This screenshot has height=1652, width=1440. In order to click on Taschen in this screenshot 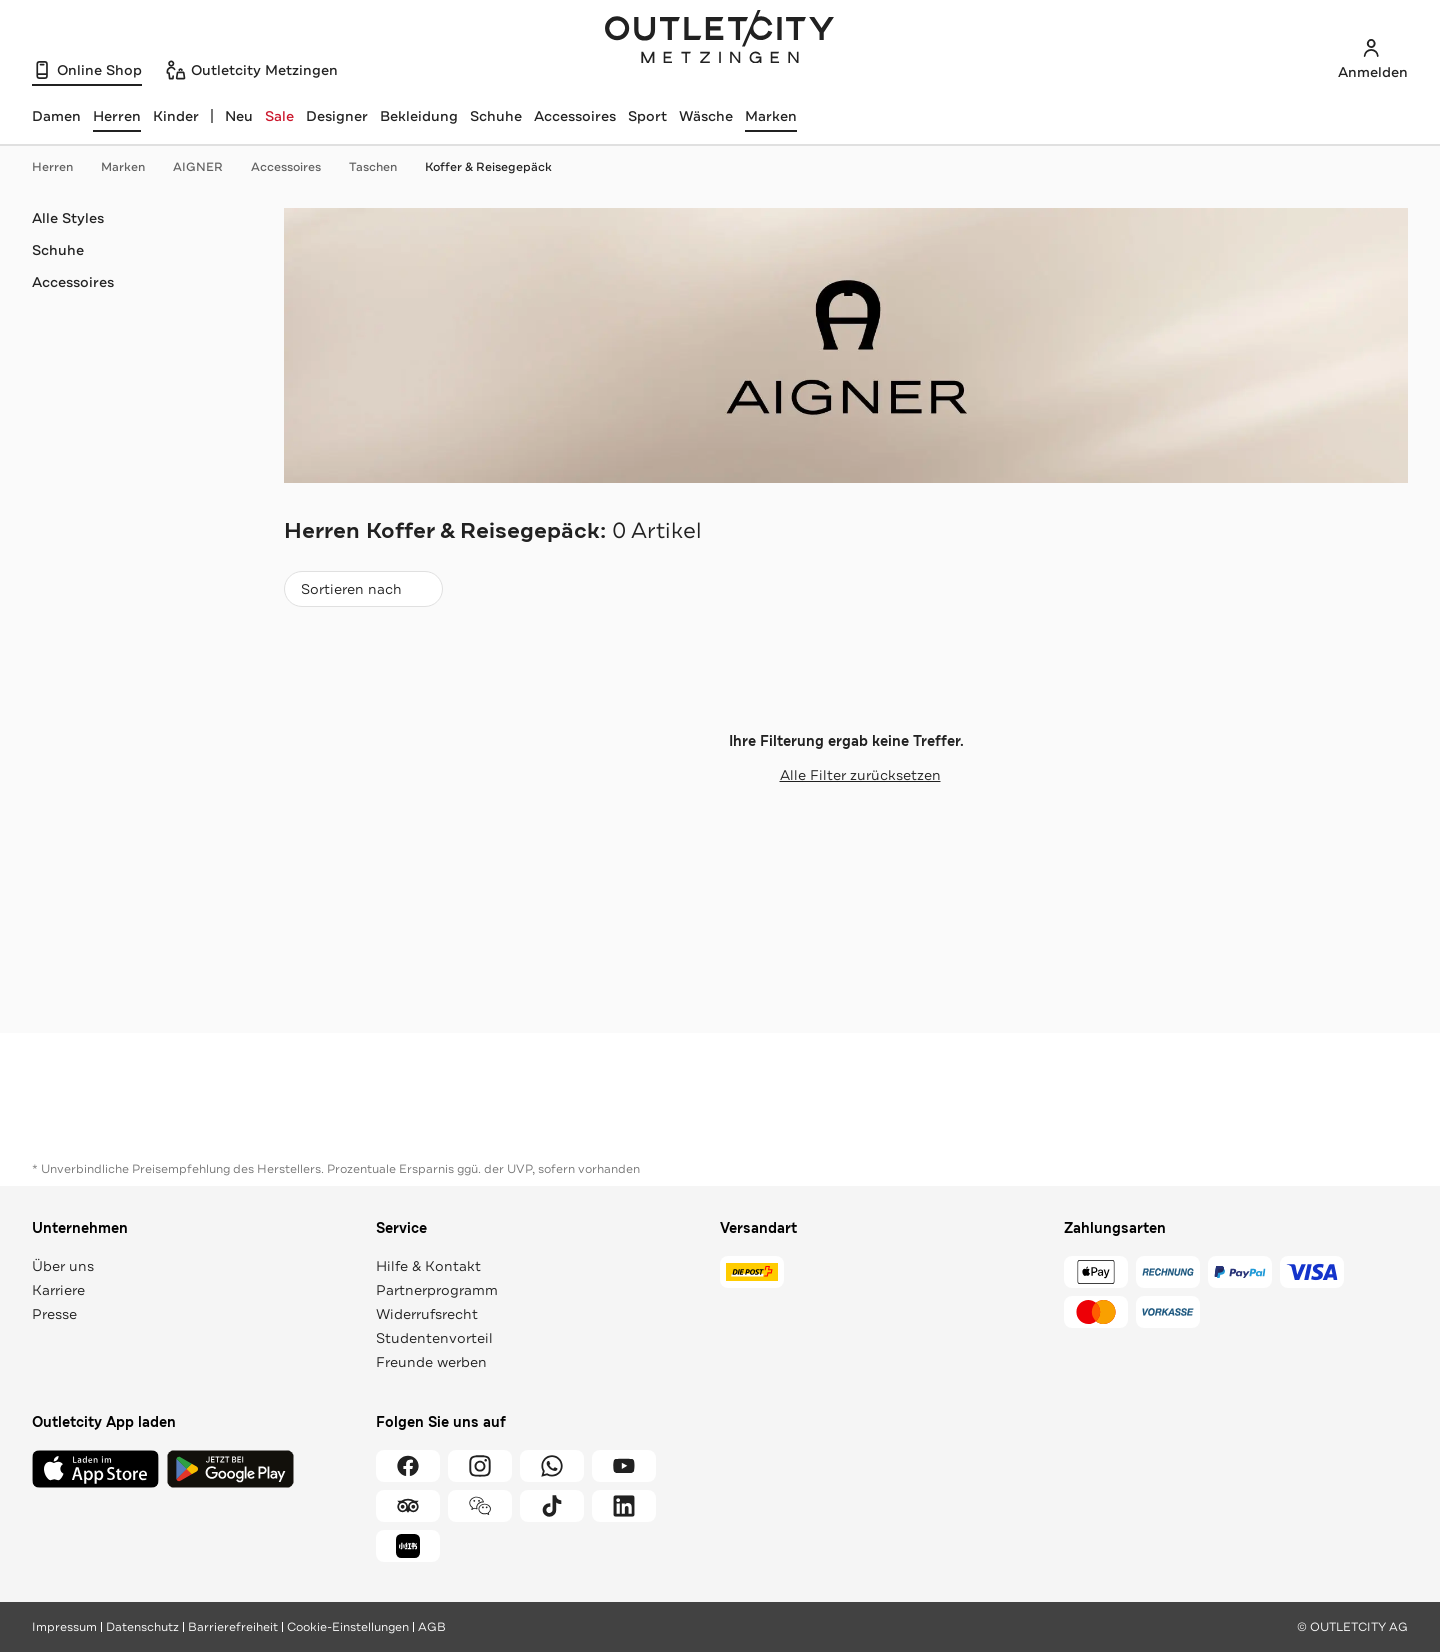, I will do `click(383, 167)`.